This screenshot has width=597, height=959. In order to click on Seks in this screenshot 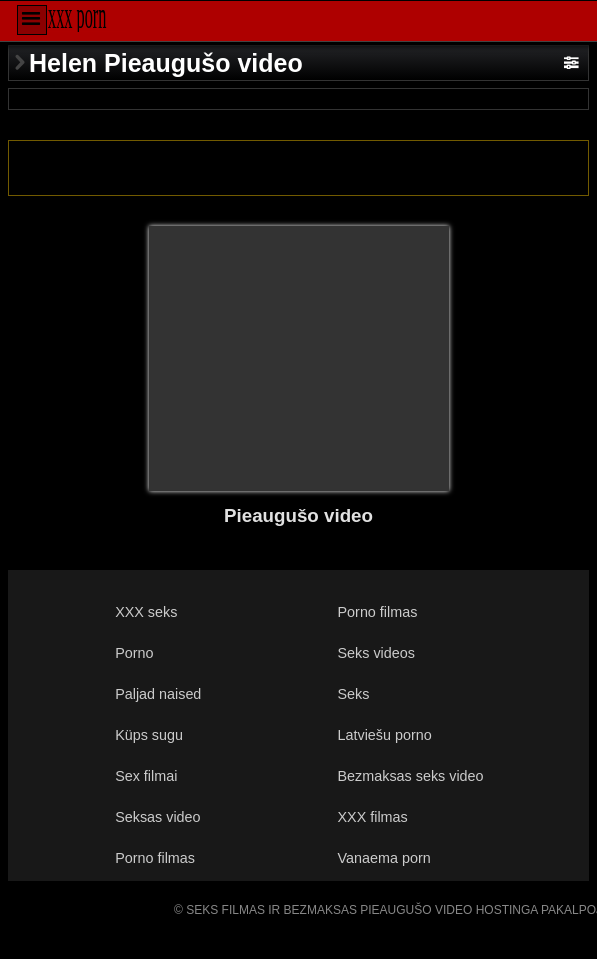, I will do `click(354, 694)`.